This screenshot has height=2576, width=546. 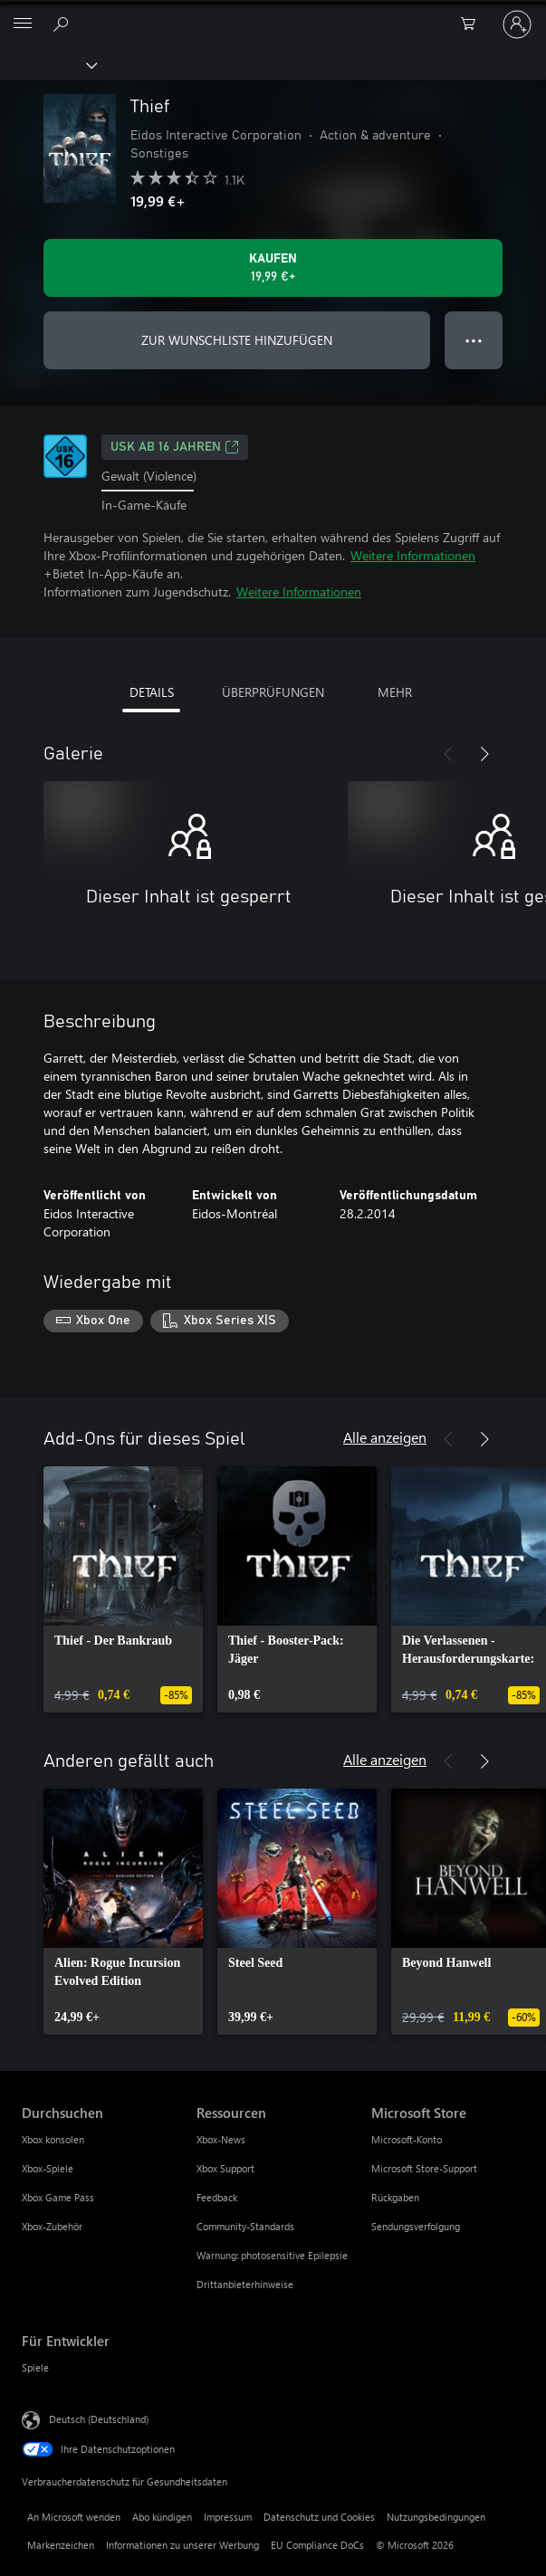 What do you see at coordinates (162, 2517) in the screenshot?
I see `Abo kündigen` at bounding box center [162, 2517].